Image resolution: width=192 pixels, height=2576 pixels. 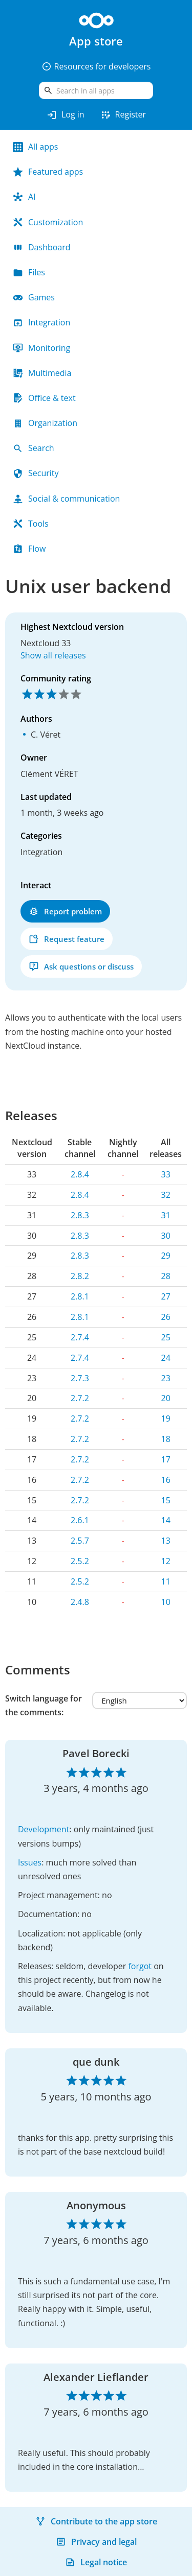 I want to click on Social & communication, so click(x=66, y=498).